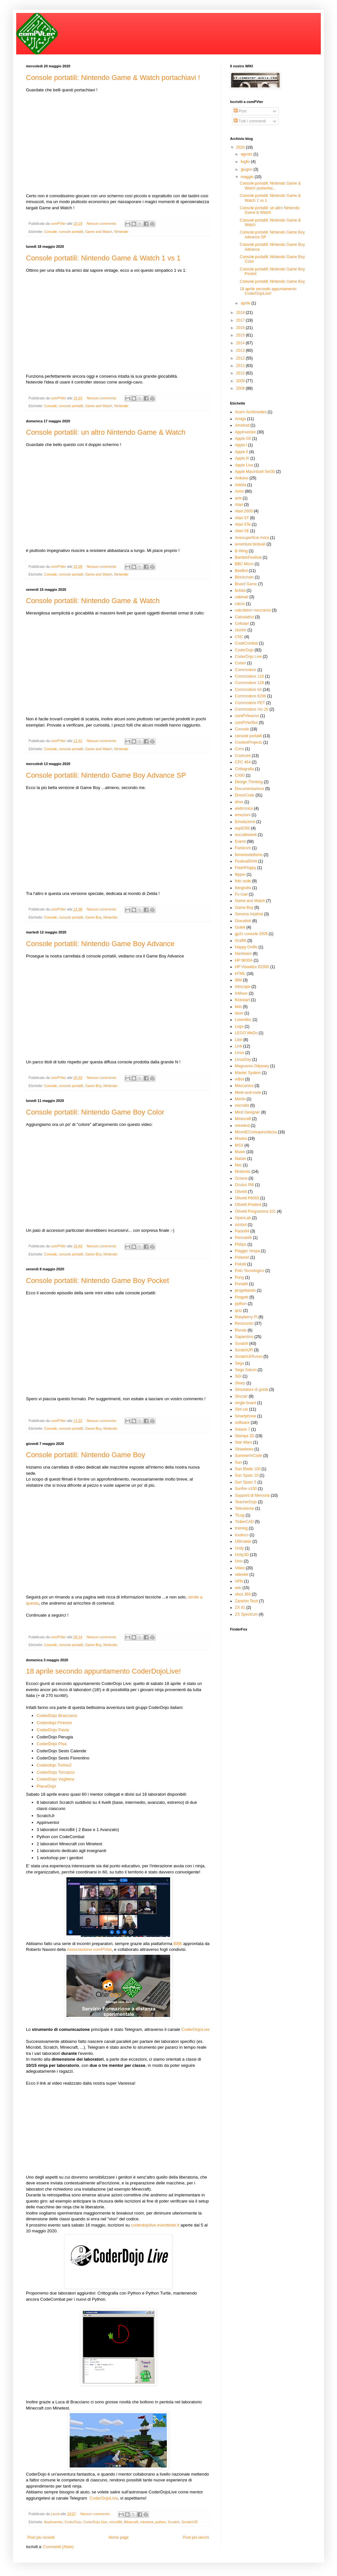  Describe the element at coordinates (246, 1488) in the screenshot. I see `Sunfire v100` at that location.